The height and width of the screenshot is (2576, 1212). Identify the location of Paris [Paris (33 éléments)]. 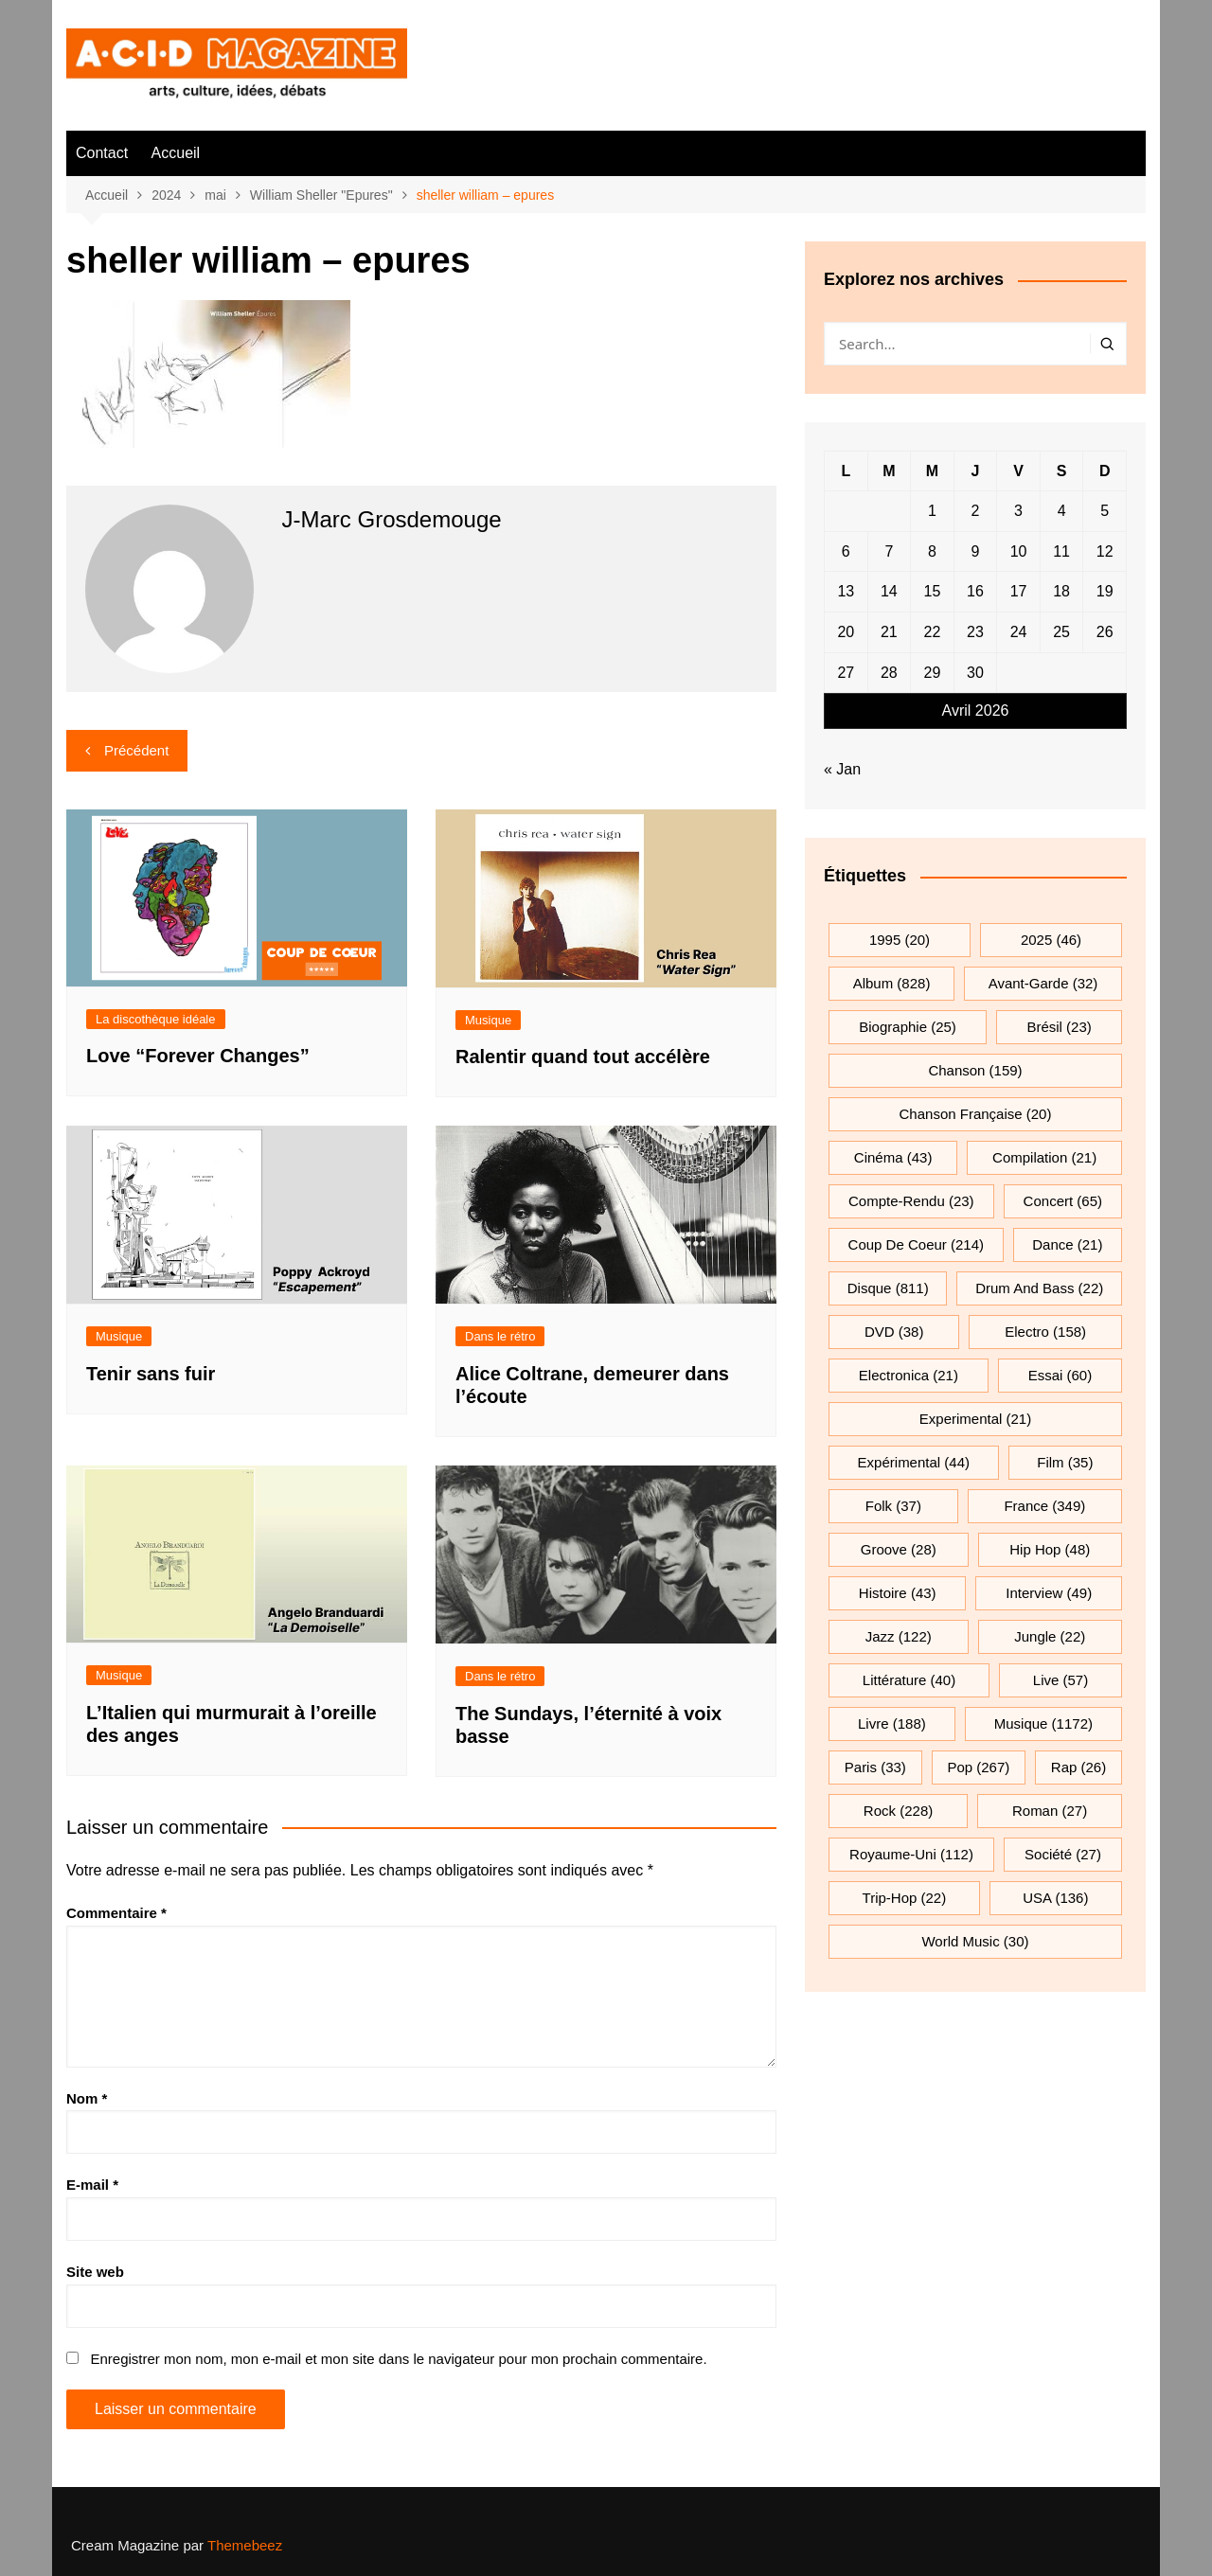
(875, 1767).